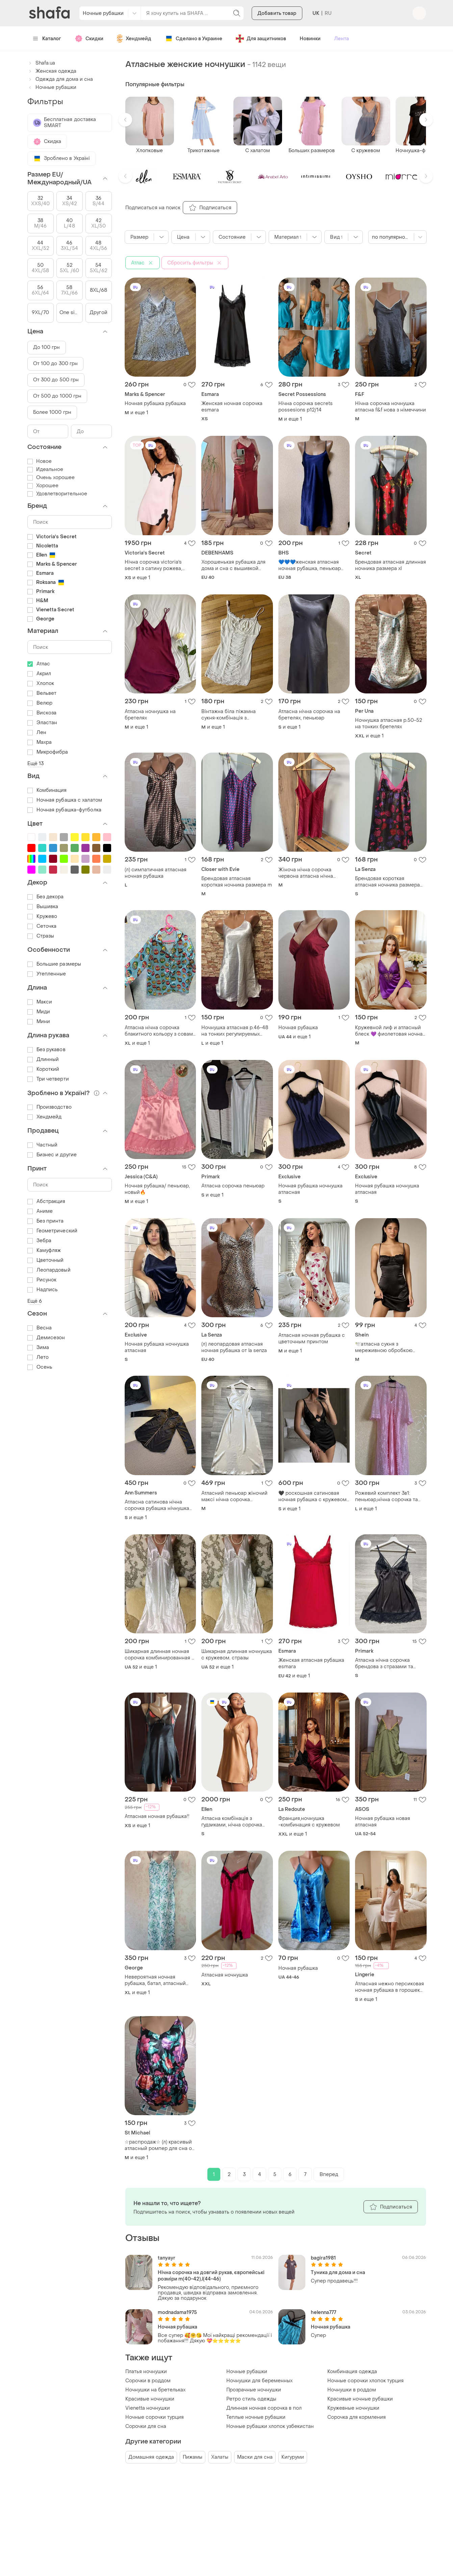 The height and width of the screenshot is (2576, 453). I want to click on Халаты, so click(219, 2457).